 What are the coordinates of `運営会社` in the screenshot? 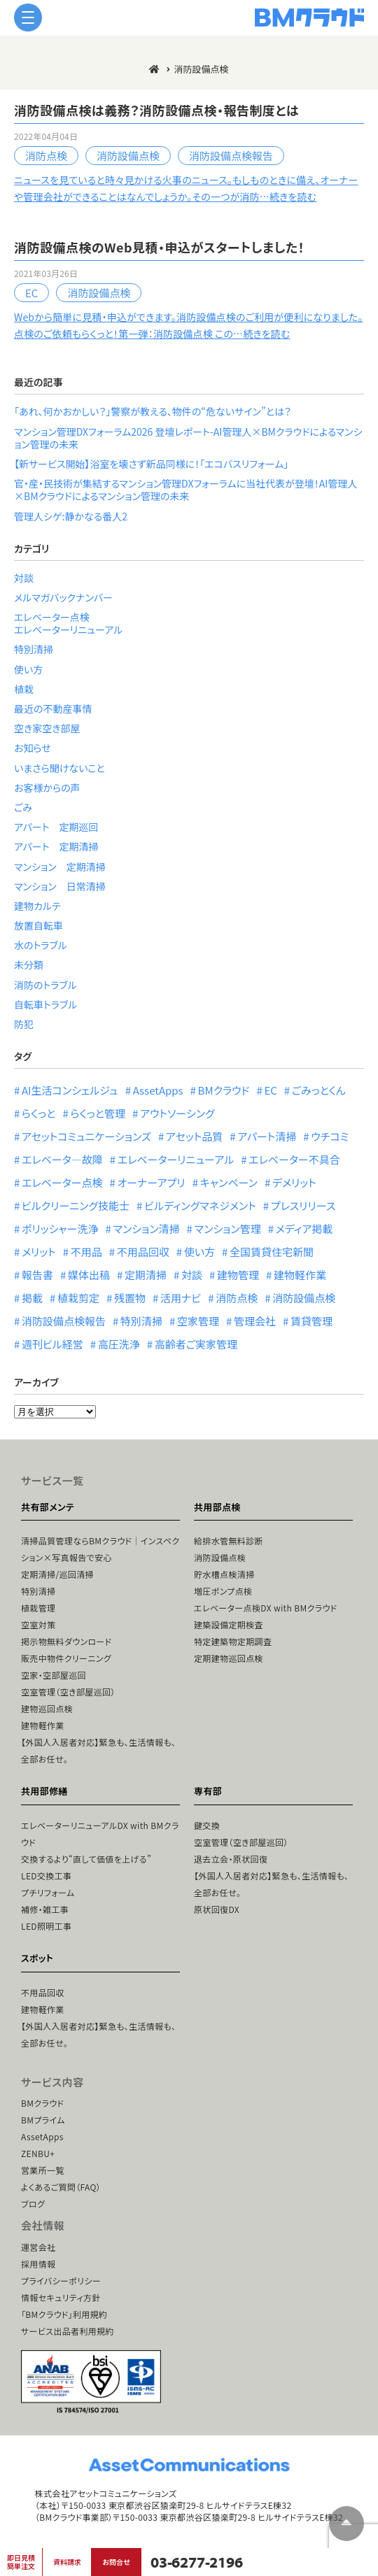 It's located at (38, 2247).